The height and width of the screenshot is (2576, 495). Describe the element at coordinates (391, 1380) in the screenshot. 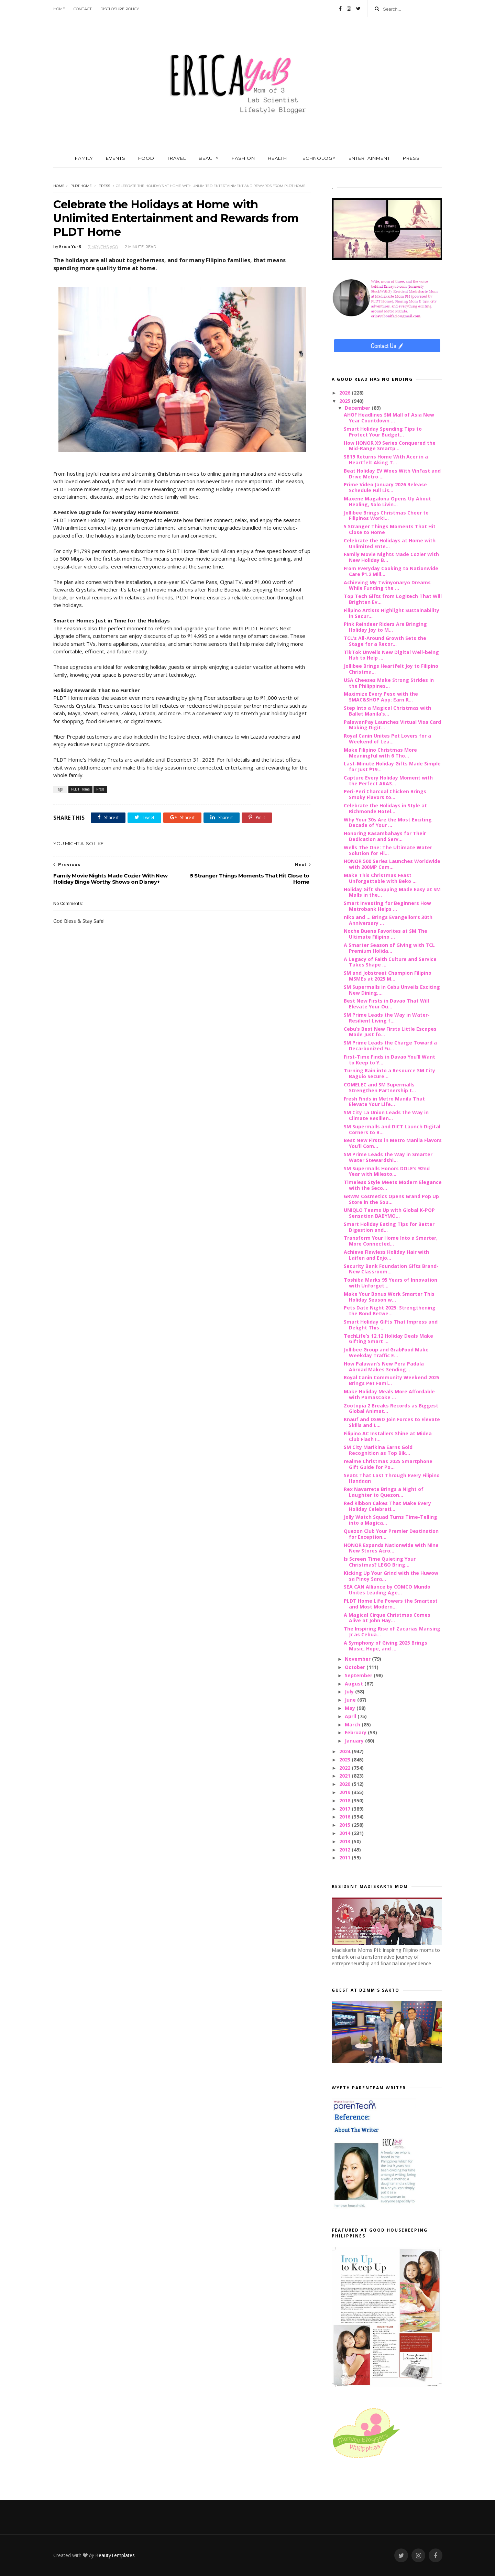

I see `Royal Canin Community Weekend 2025 Brings Pet Fami...` at that location.